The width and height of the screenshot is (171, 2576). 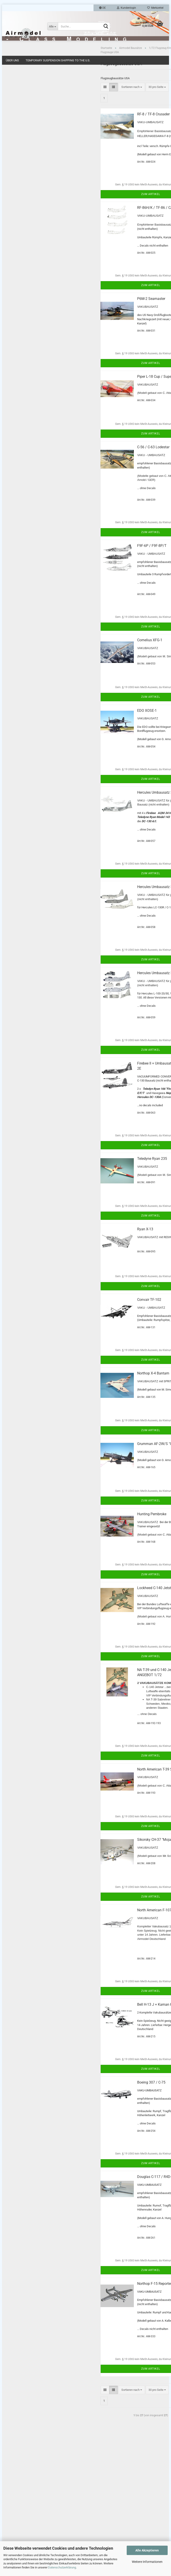 I want to click on Northop F-15 Reporter, so click(x=116, y=2304).